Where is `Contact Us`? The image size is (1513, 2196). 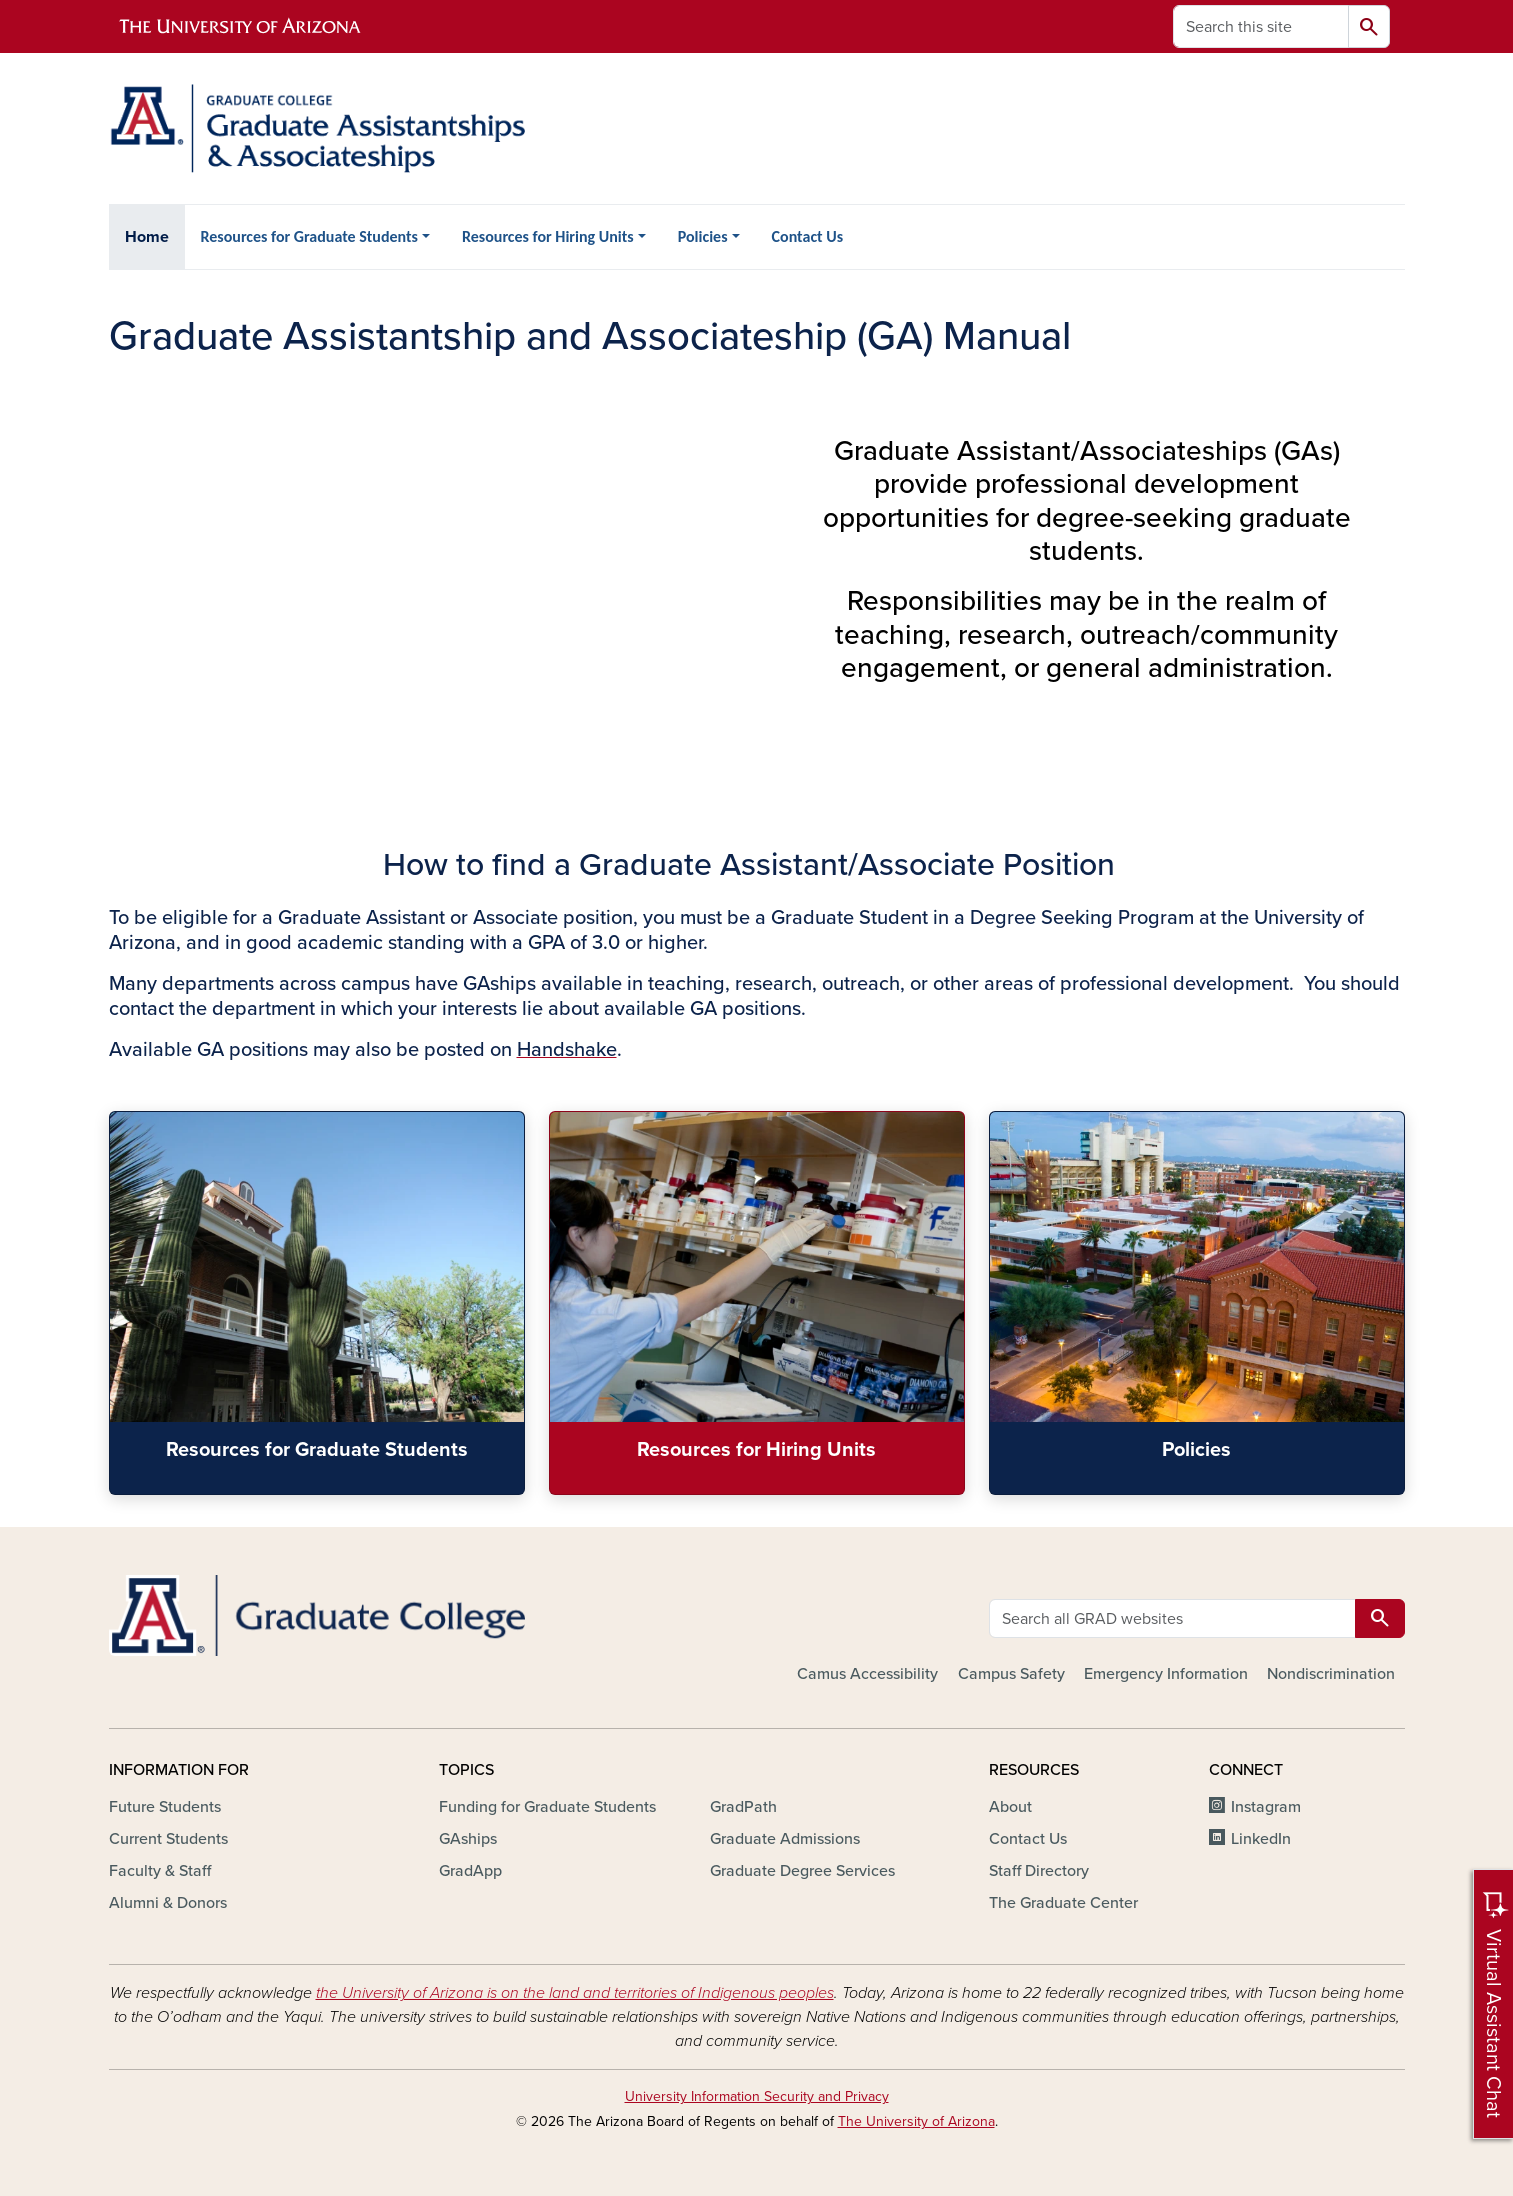
Contact Us is located at coordinates (807, 236).